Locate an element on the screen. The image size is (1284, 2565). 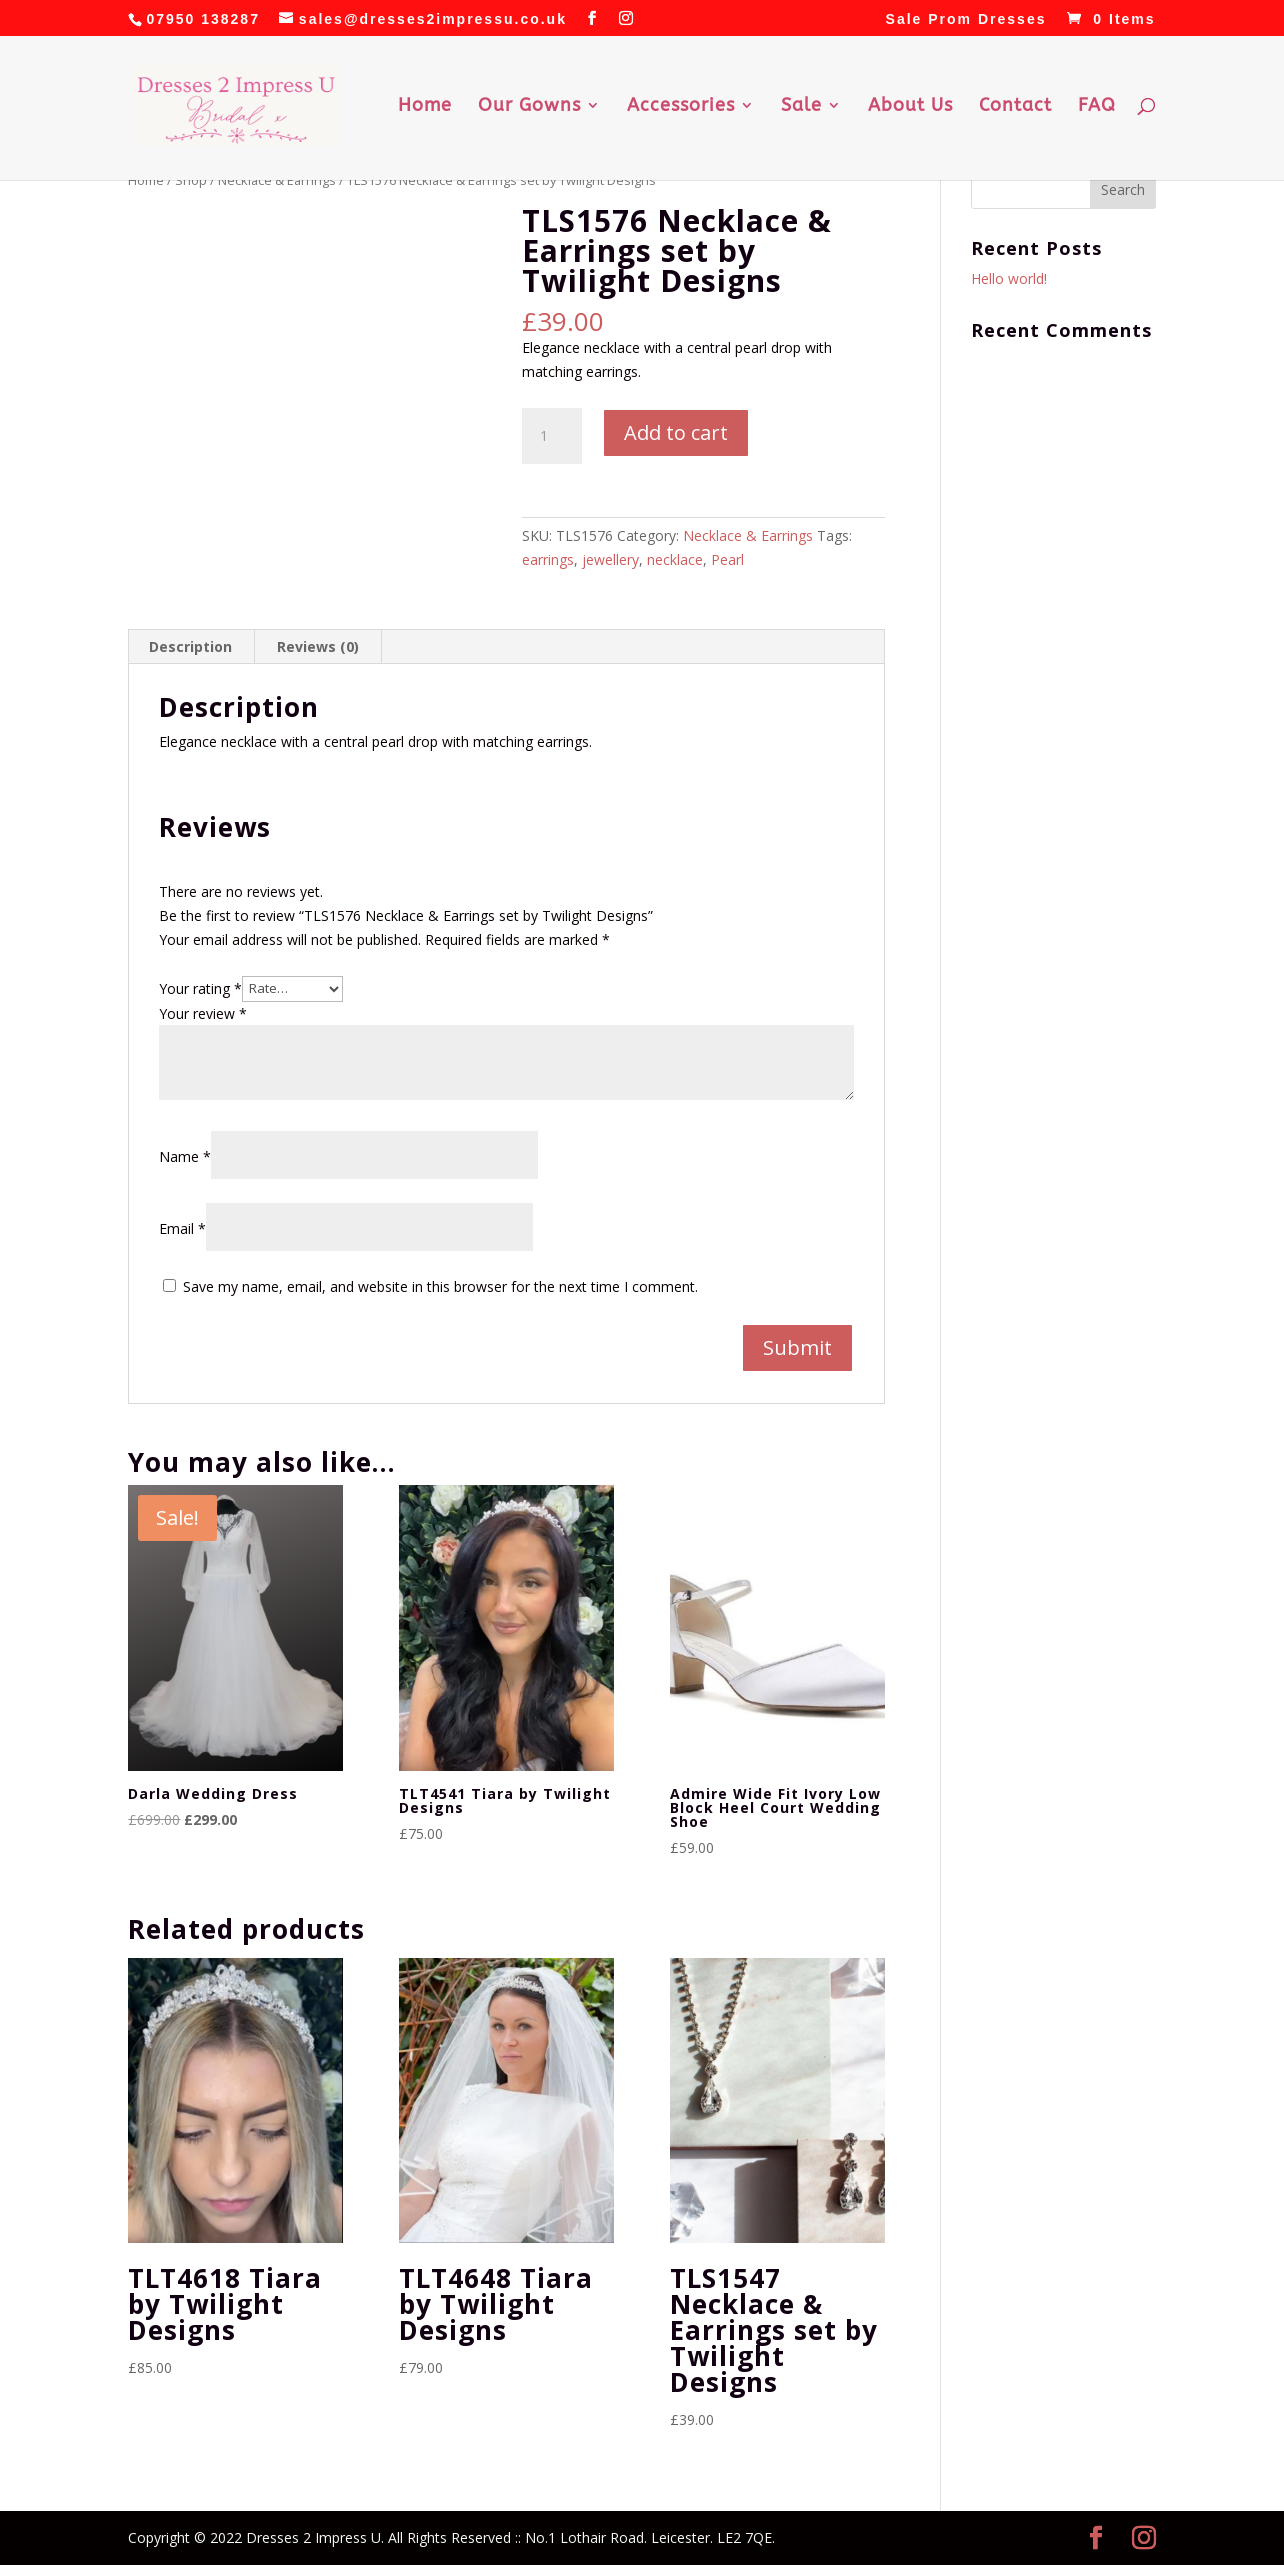
Contact is located at coordinates (1015, 107).